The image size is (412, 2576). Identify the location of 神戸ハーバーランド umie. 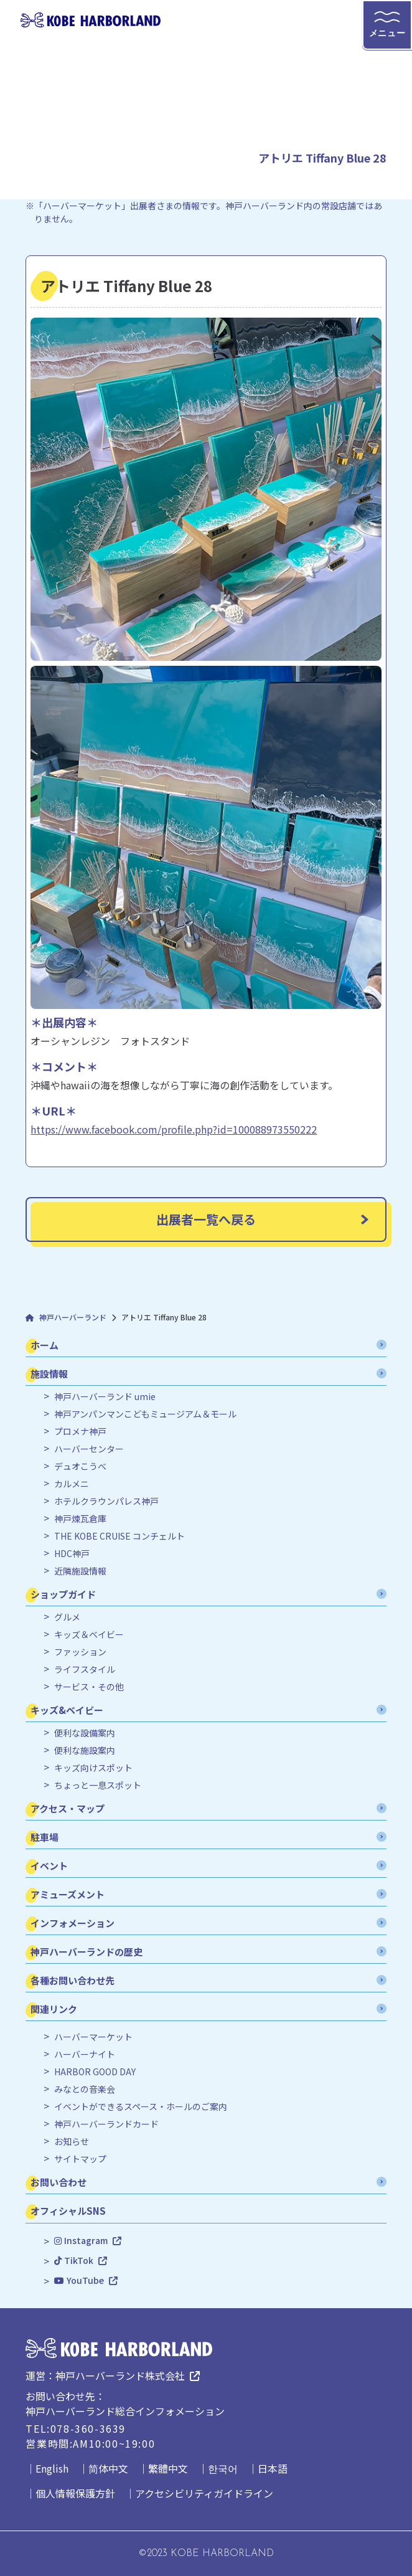
(105, 1397).